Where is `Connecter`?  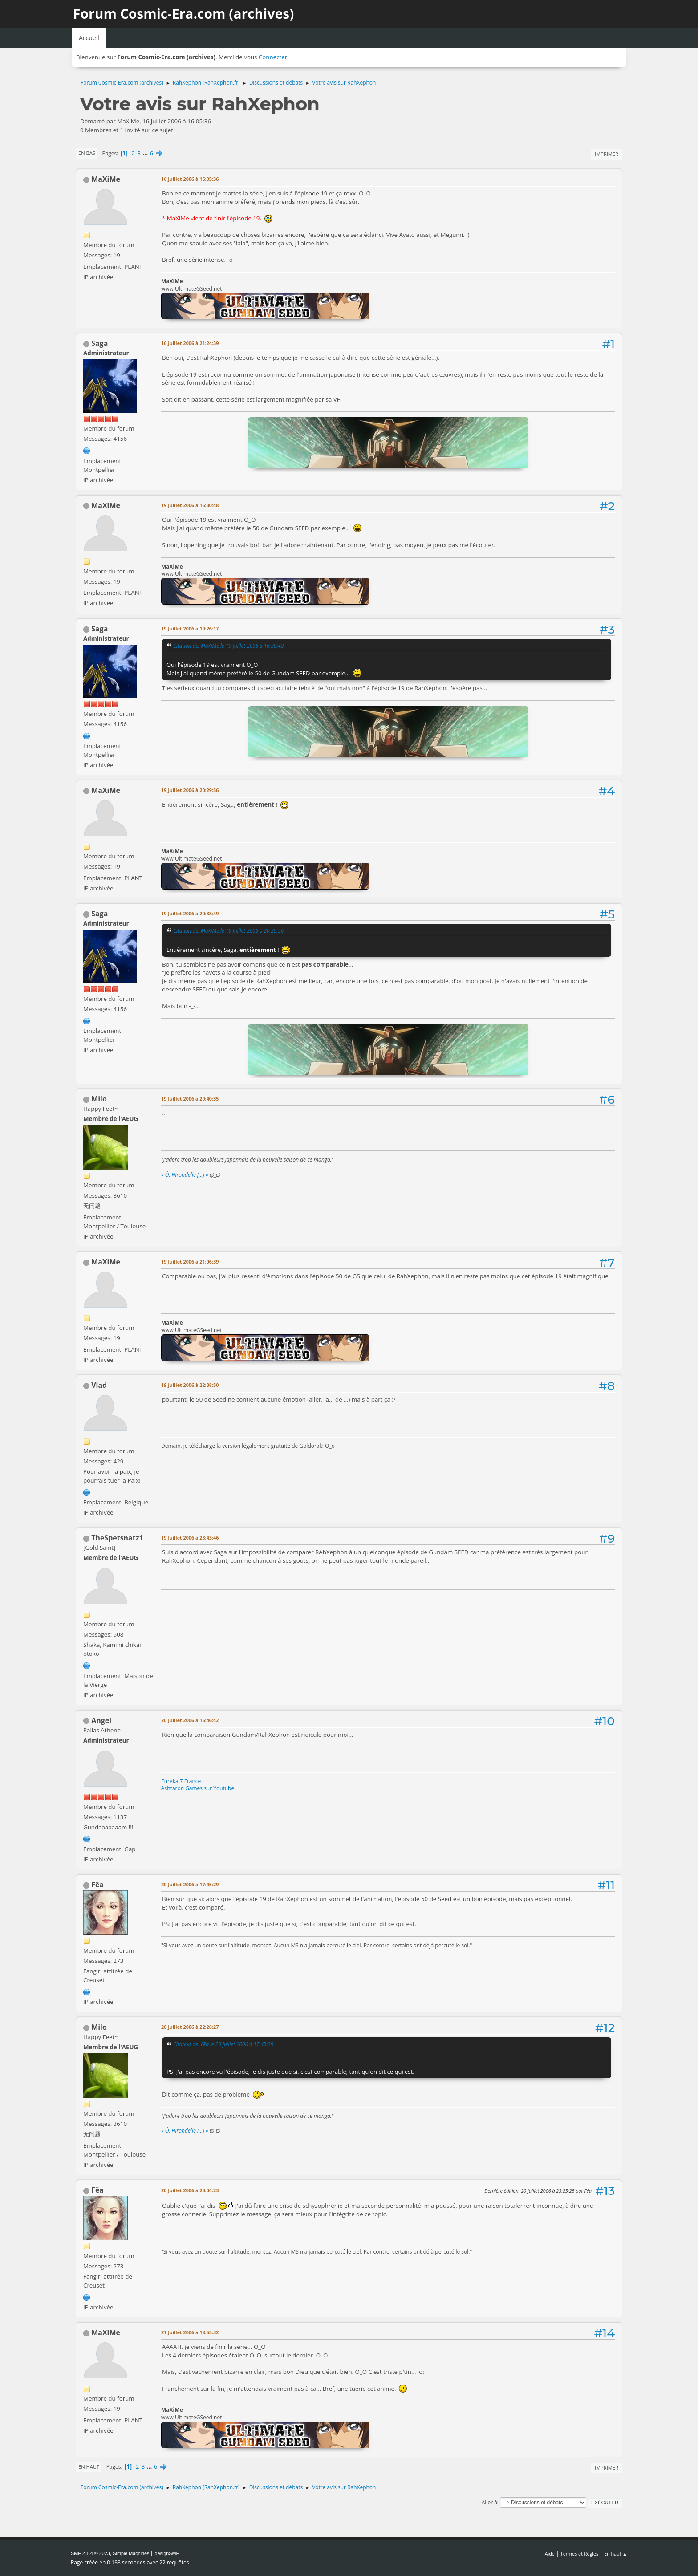
Connecter is located at coordinates (273, 57).